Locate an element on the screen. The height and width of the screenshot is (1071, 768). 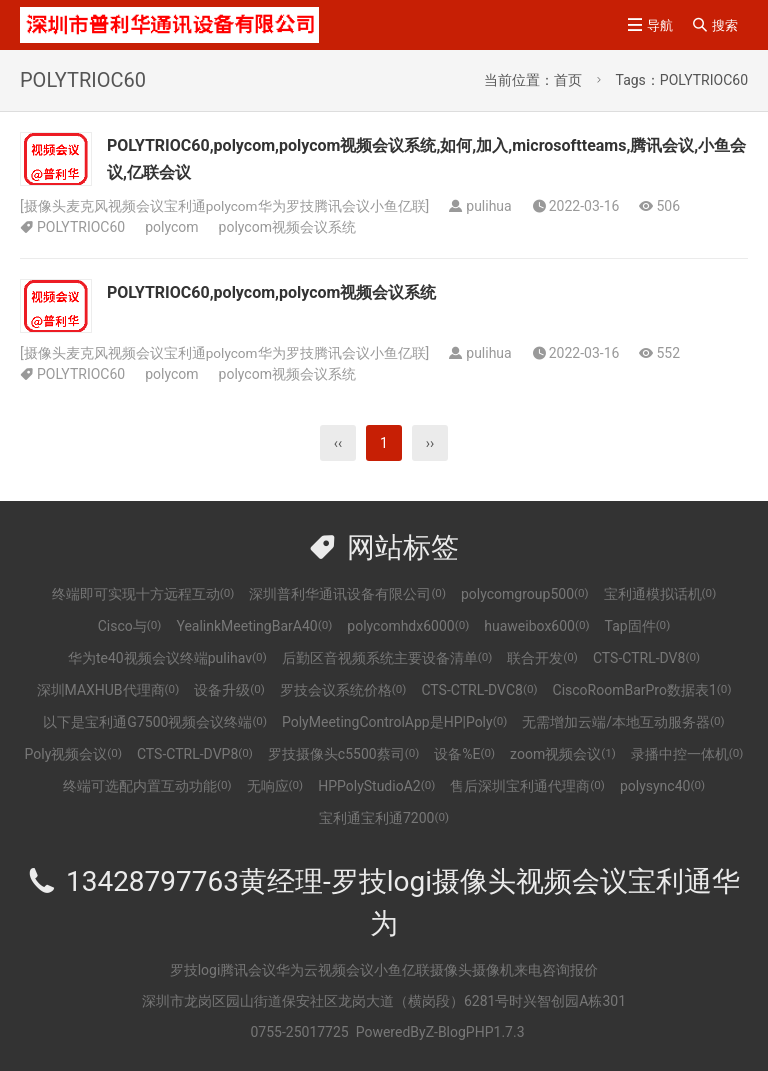
后勤区音视频系统主要设备清单 is located at coordinates (387, 658).